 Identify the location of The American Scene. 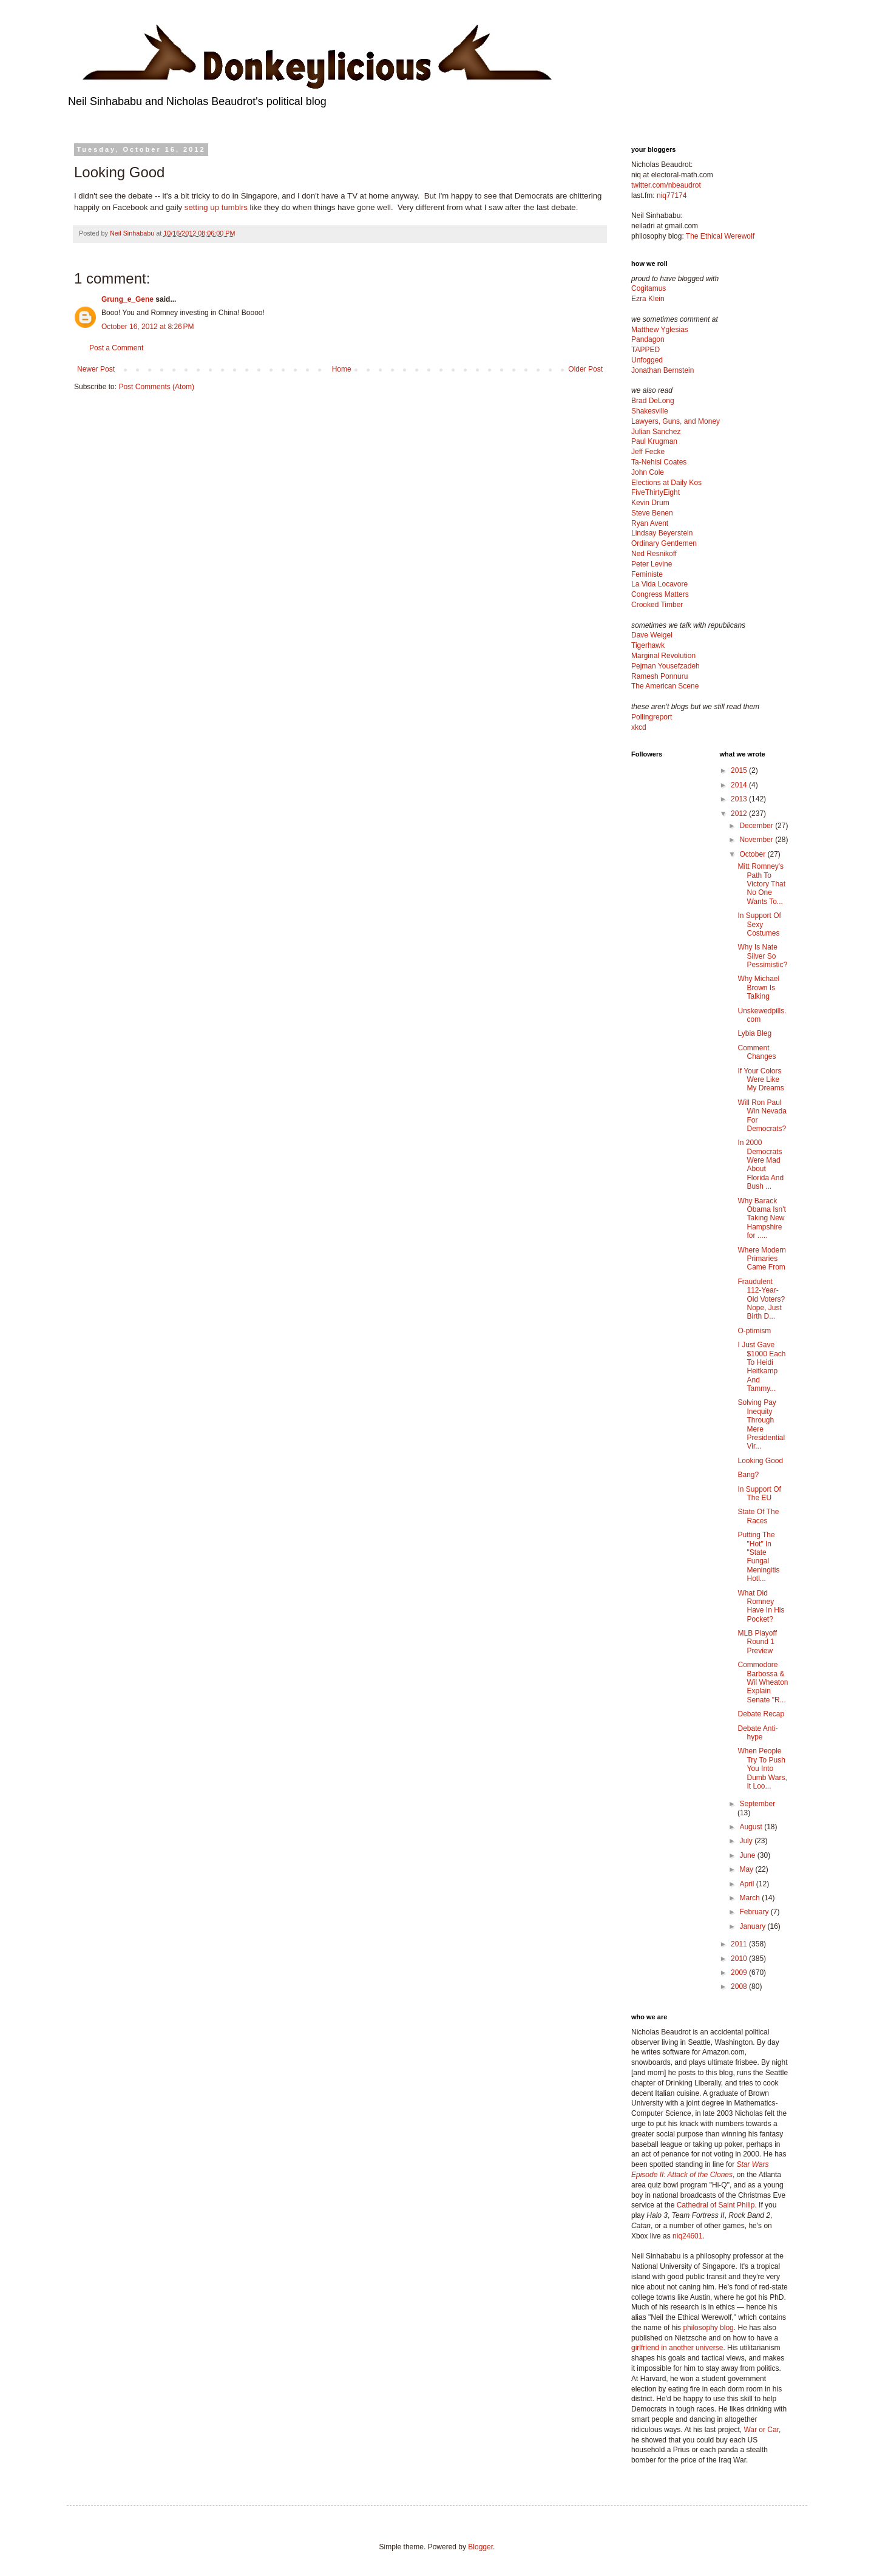
(665, 686).